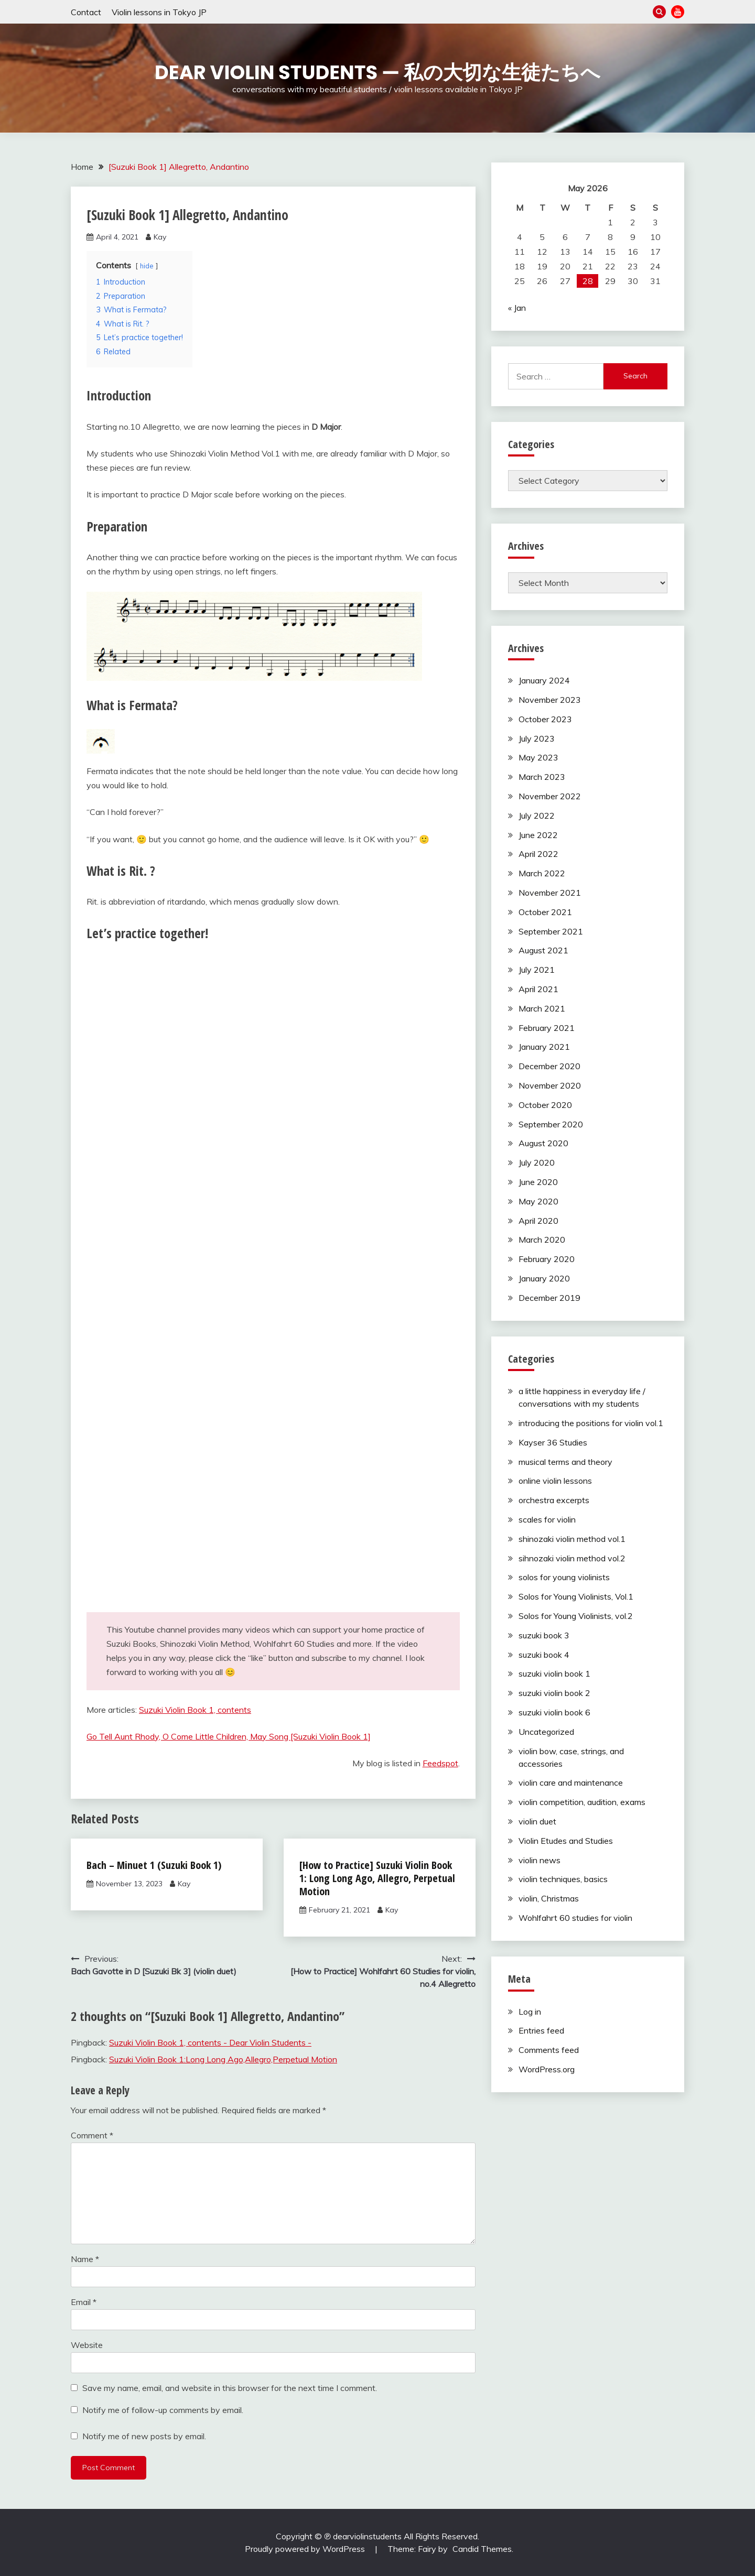  Describe the element at coordinates (306, 2549) in the screenshot. I see `Proudly powered by WordPress` at that location.